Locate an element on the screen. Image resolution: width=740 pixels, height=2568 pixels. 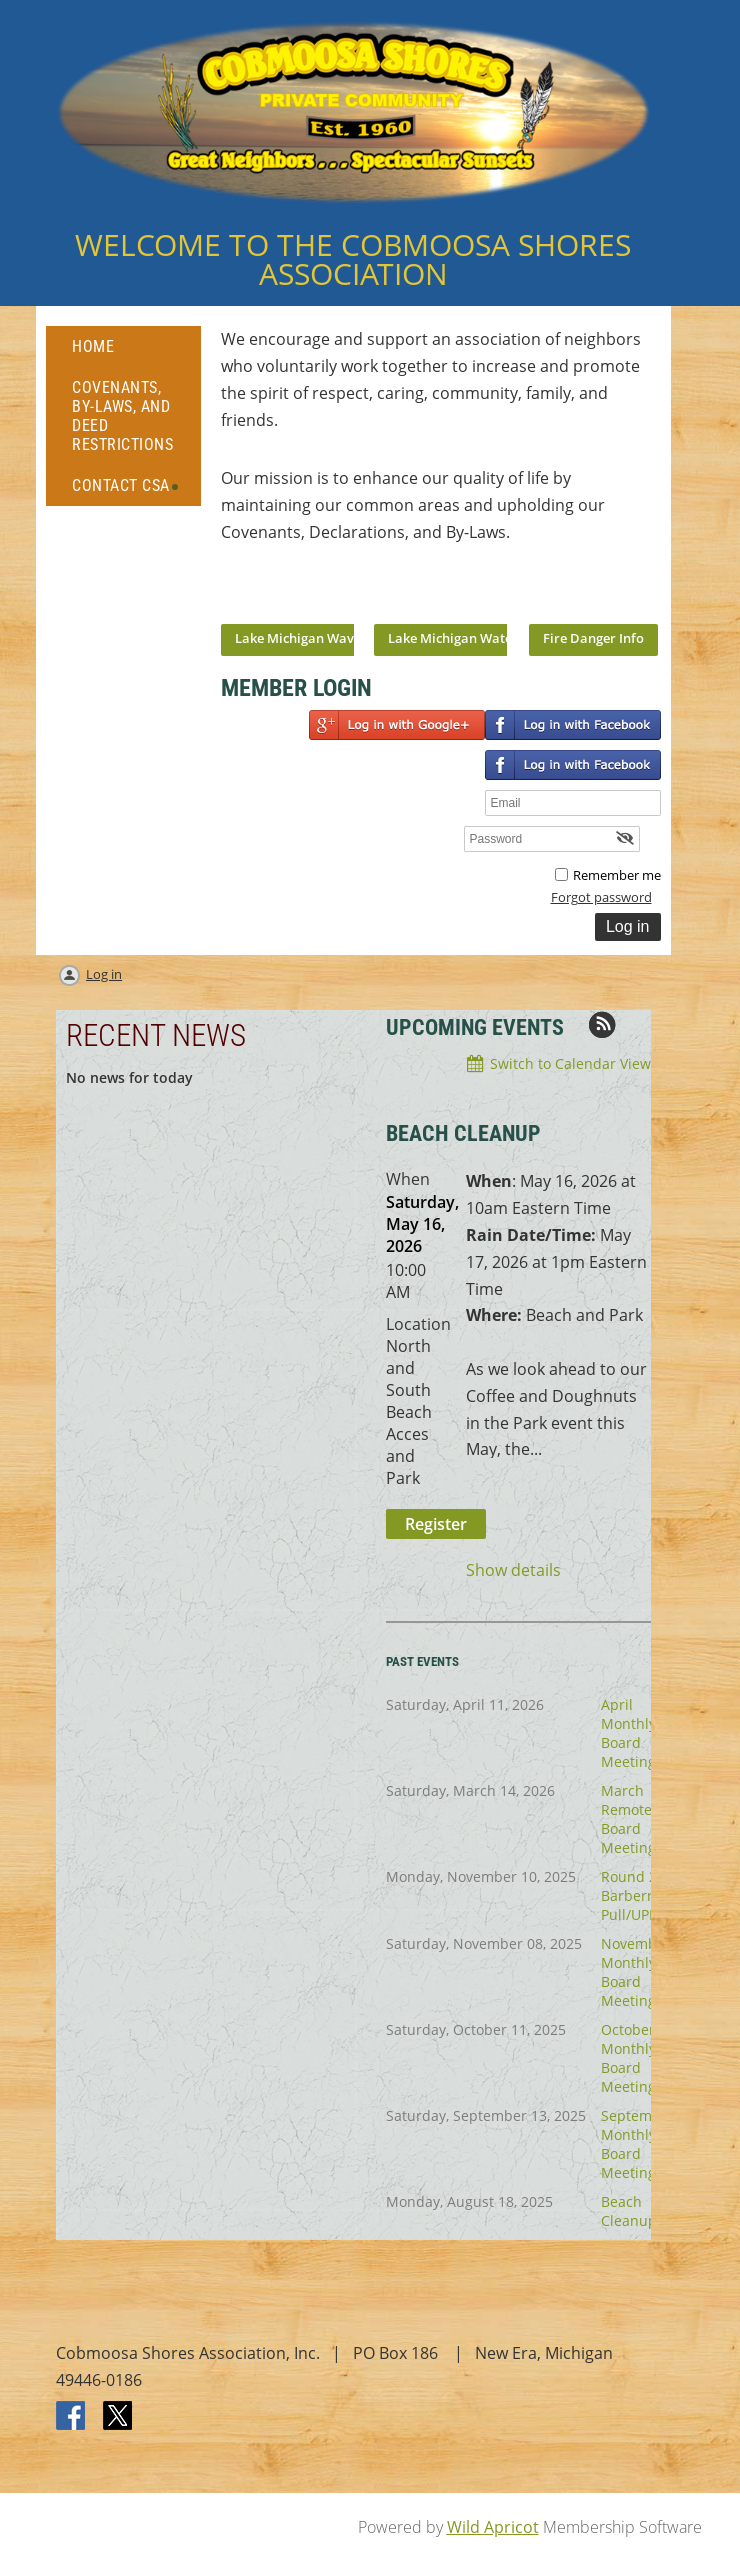
Fire Danger Info is located at coordinates (593, 638).